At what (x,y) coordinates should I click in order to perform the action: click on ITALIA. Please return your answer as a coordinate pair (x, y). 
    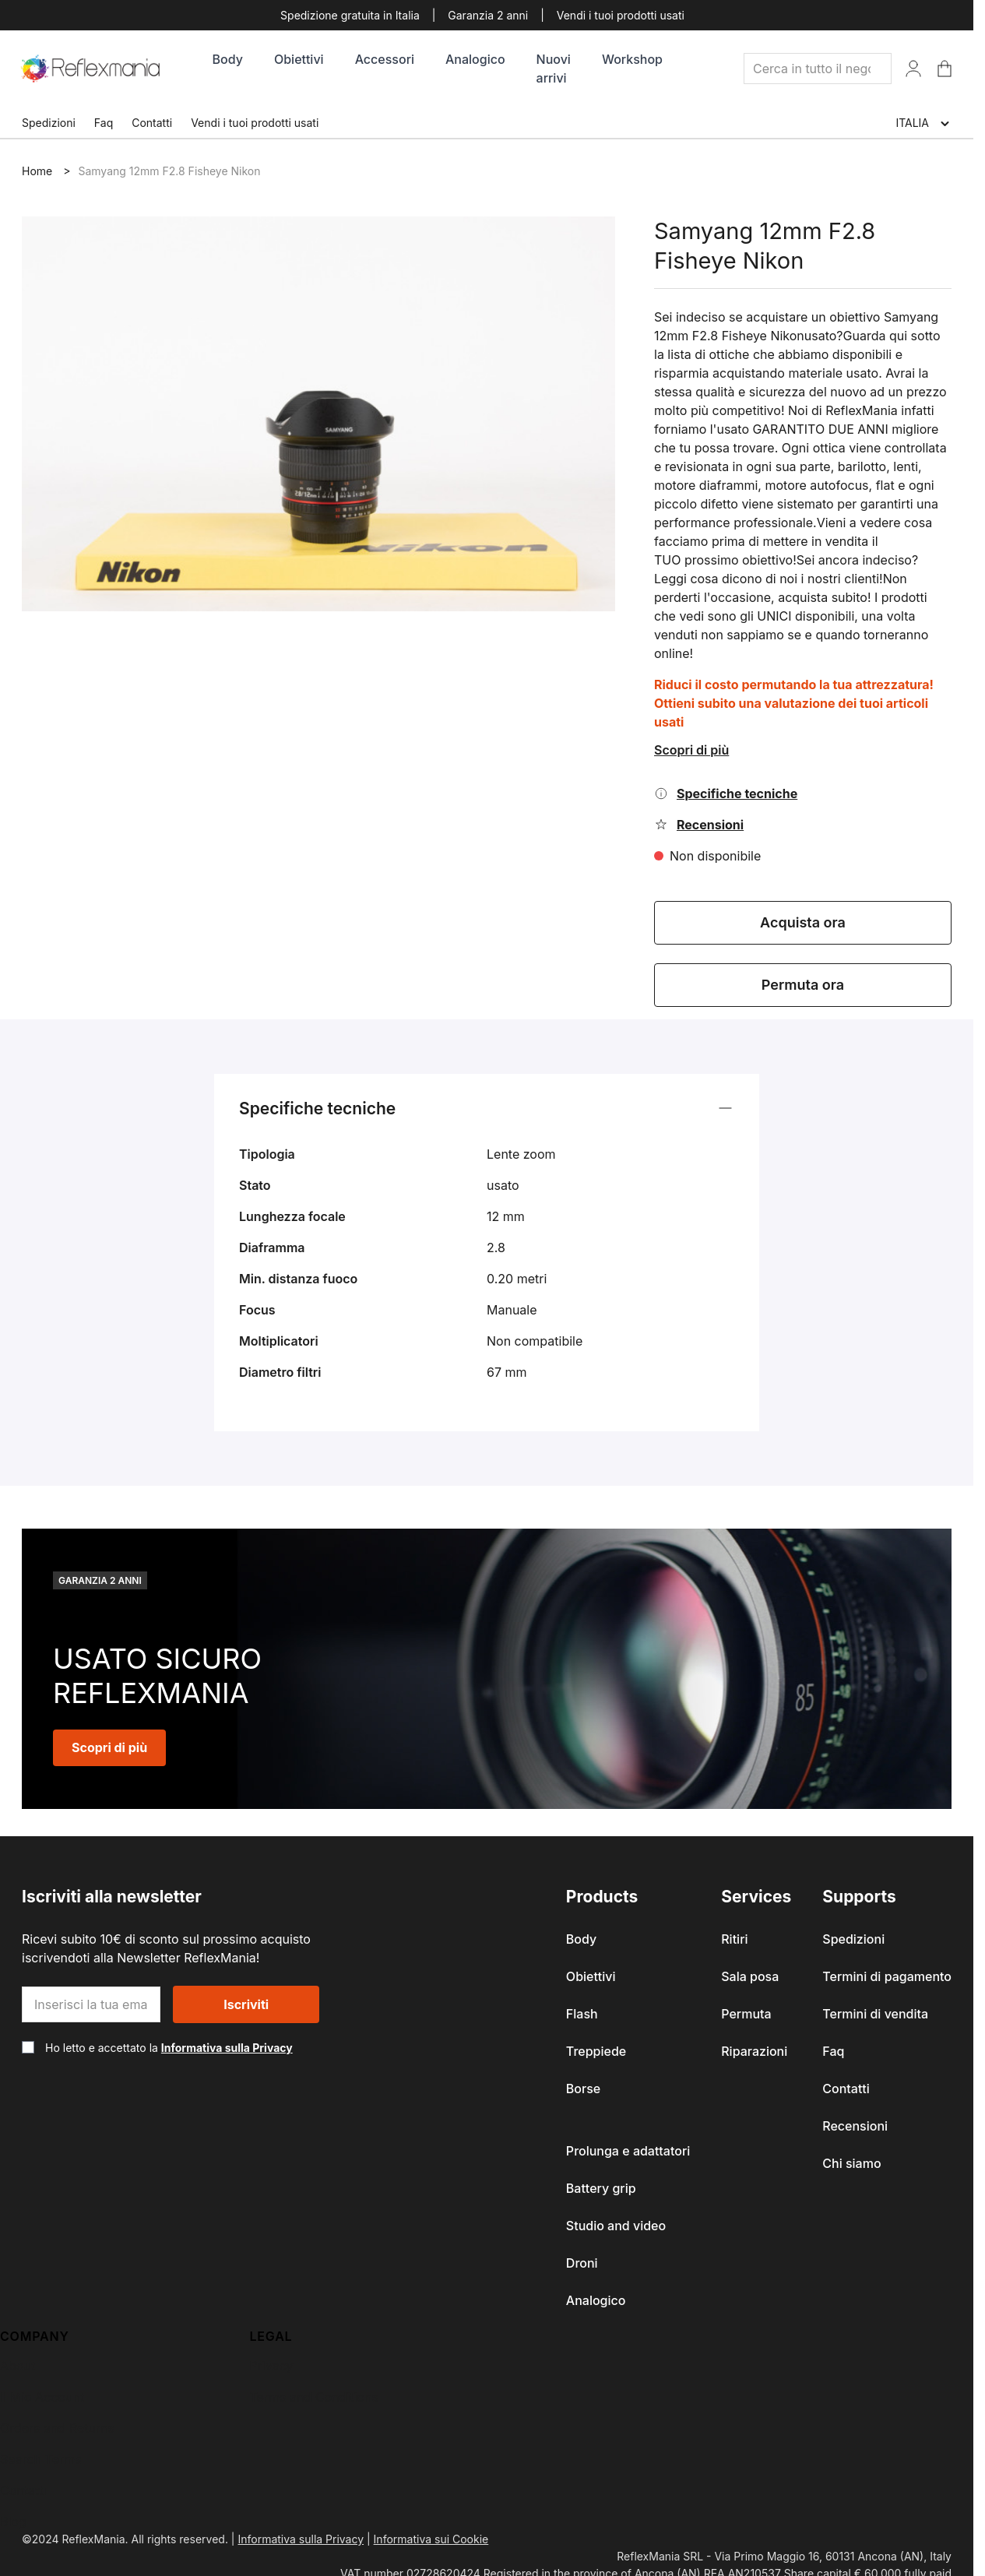
    Looking at the image, I should click on (923, 124).